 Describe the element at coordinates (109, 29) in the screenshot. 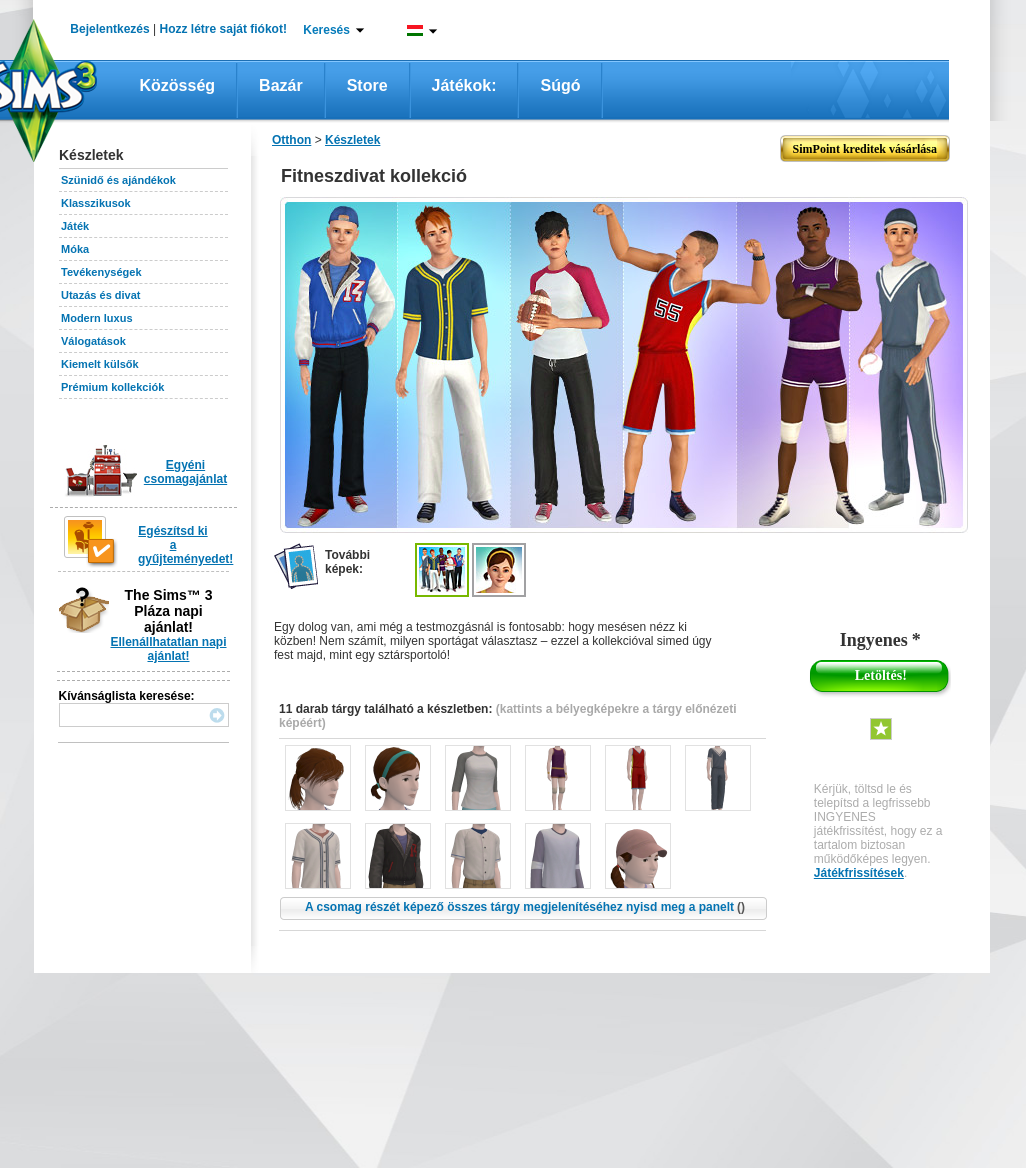

I see `Bejelentkezés` at that location.